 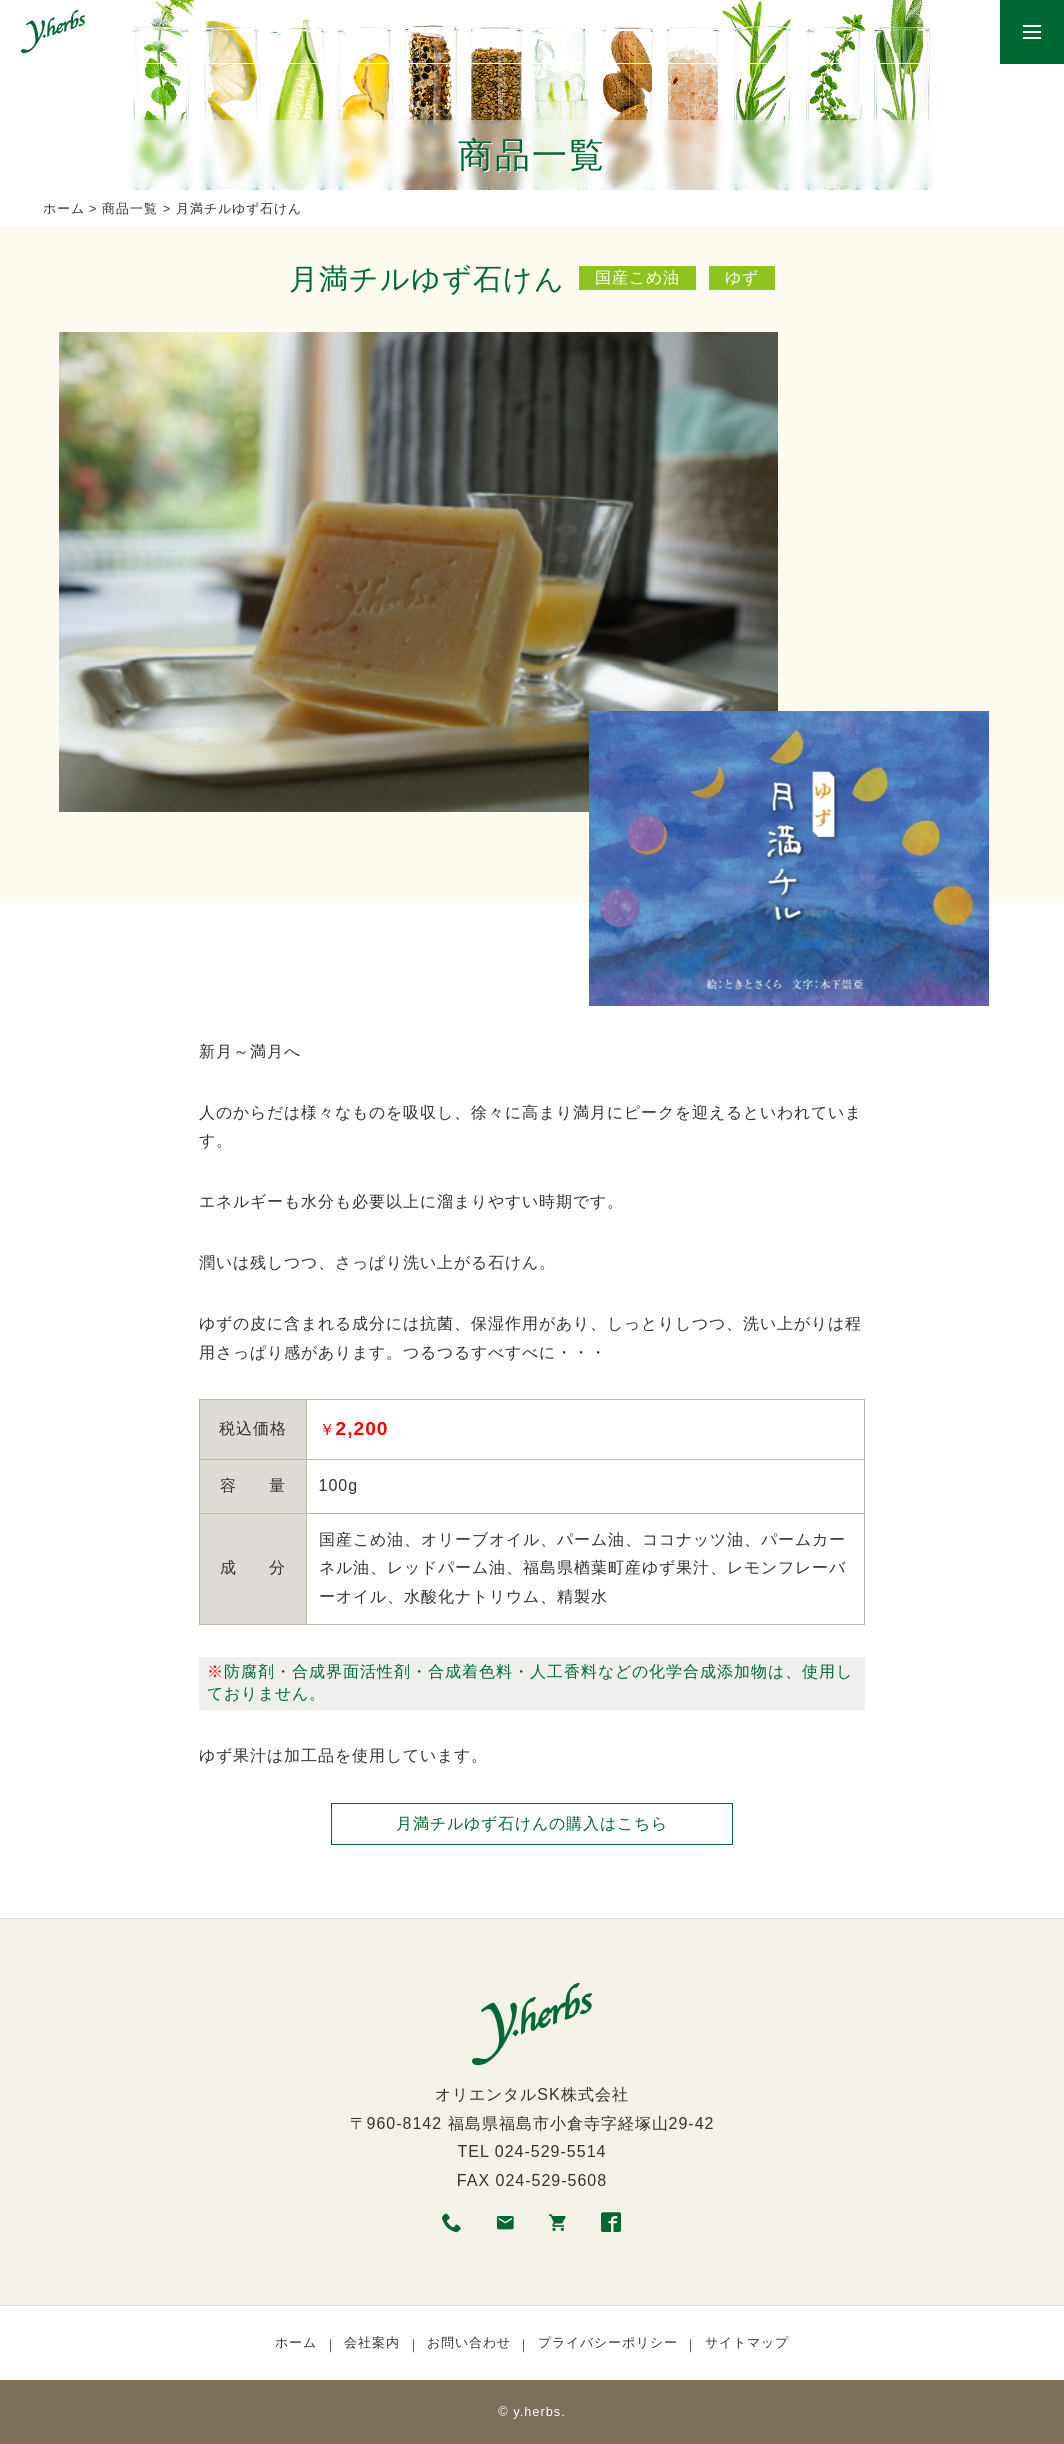 What do you see at coordinates (64, 208) in the screenshot?
I see `ホーム` at bounding box center [64, 208].